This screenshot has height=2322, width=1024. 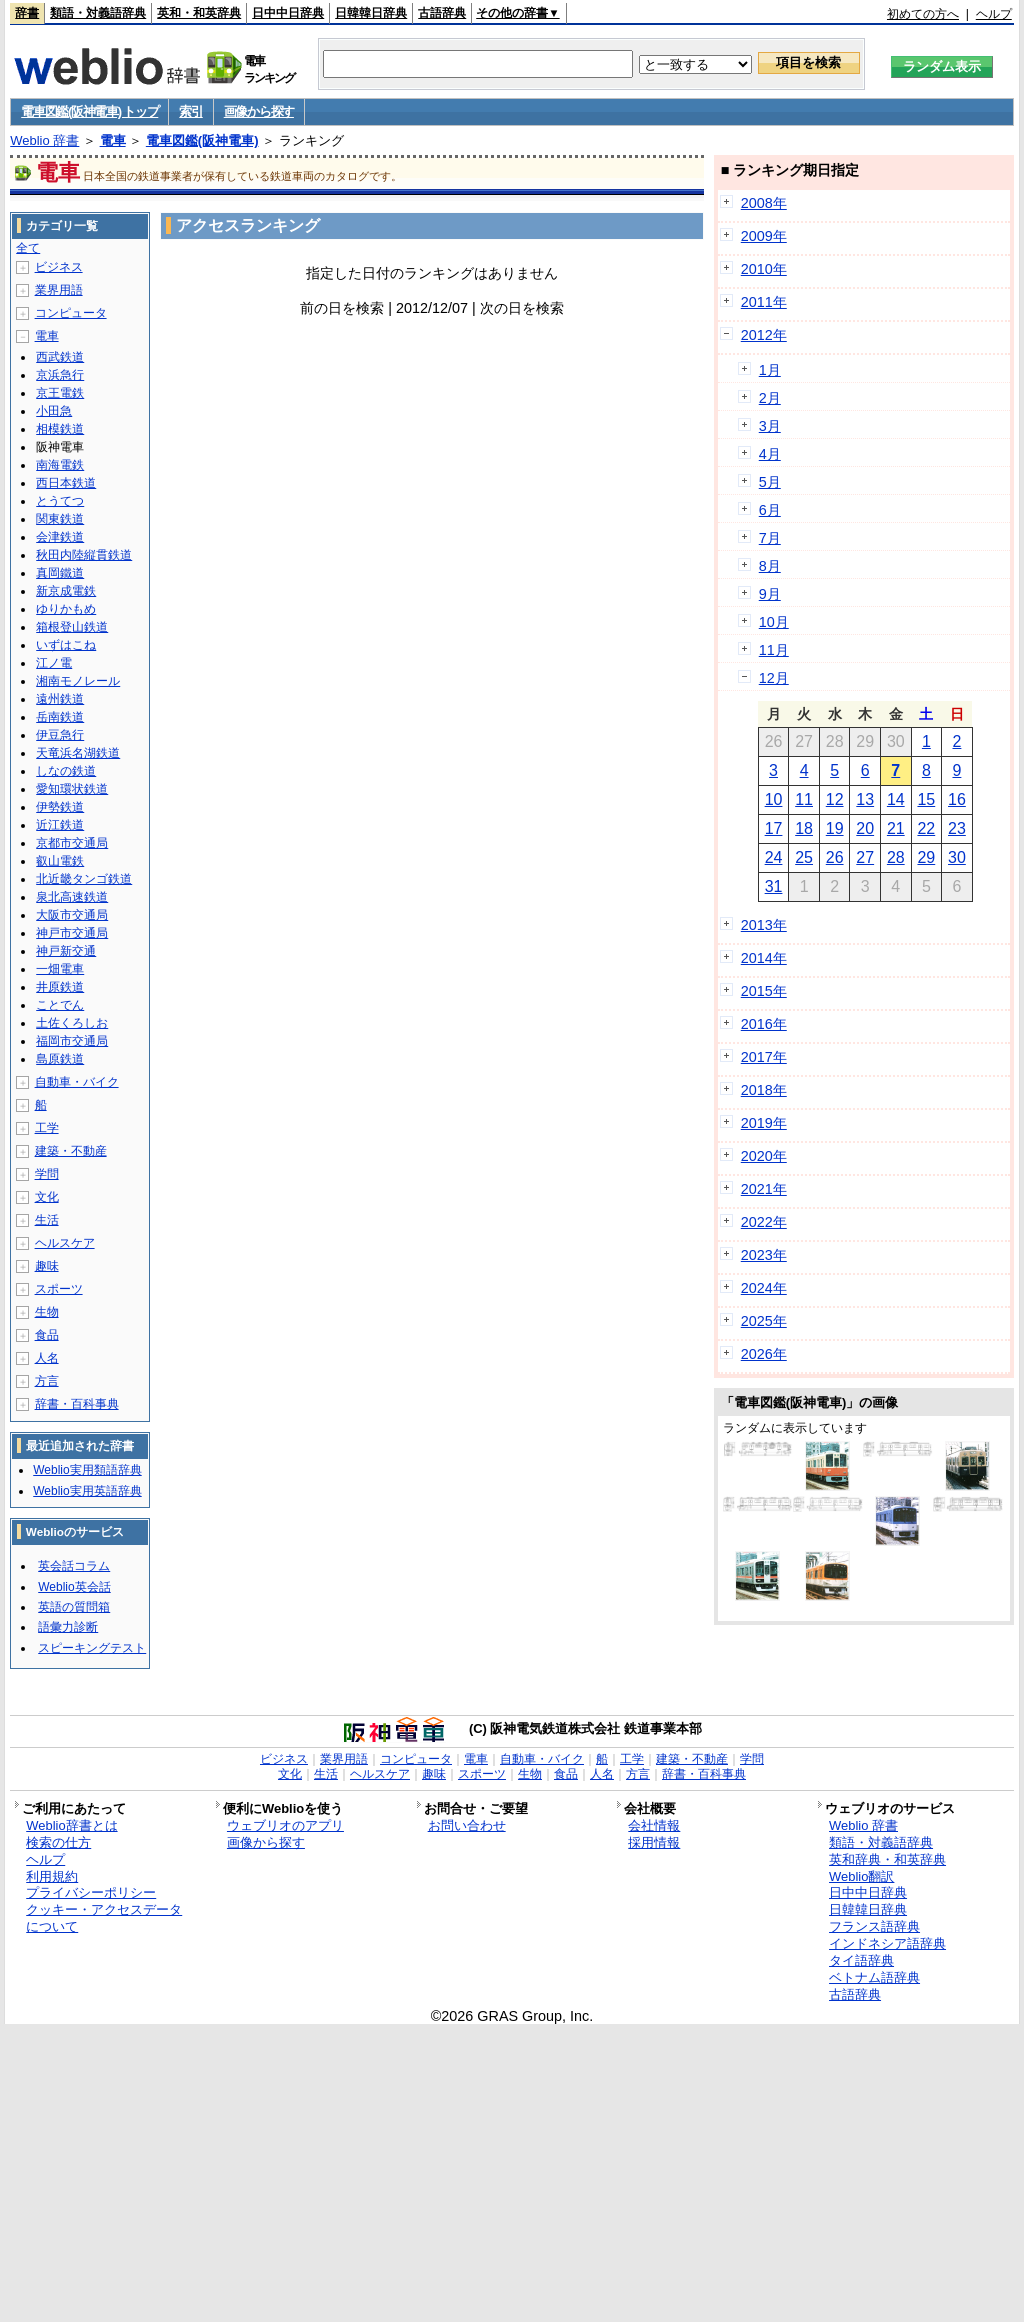 What do you see at coordinates (47, 1312) in the screenshot?
I see `生物` at bounding box center [47, 1312].